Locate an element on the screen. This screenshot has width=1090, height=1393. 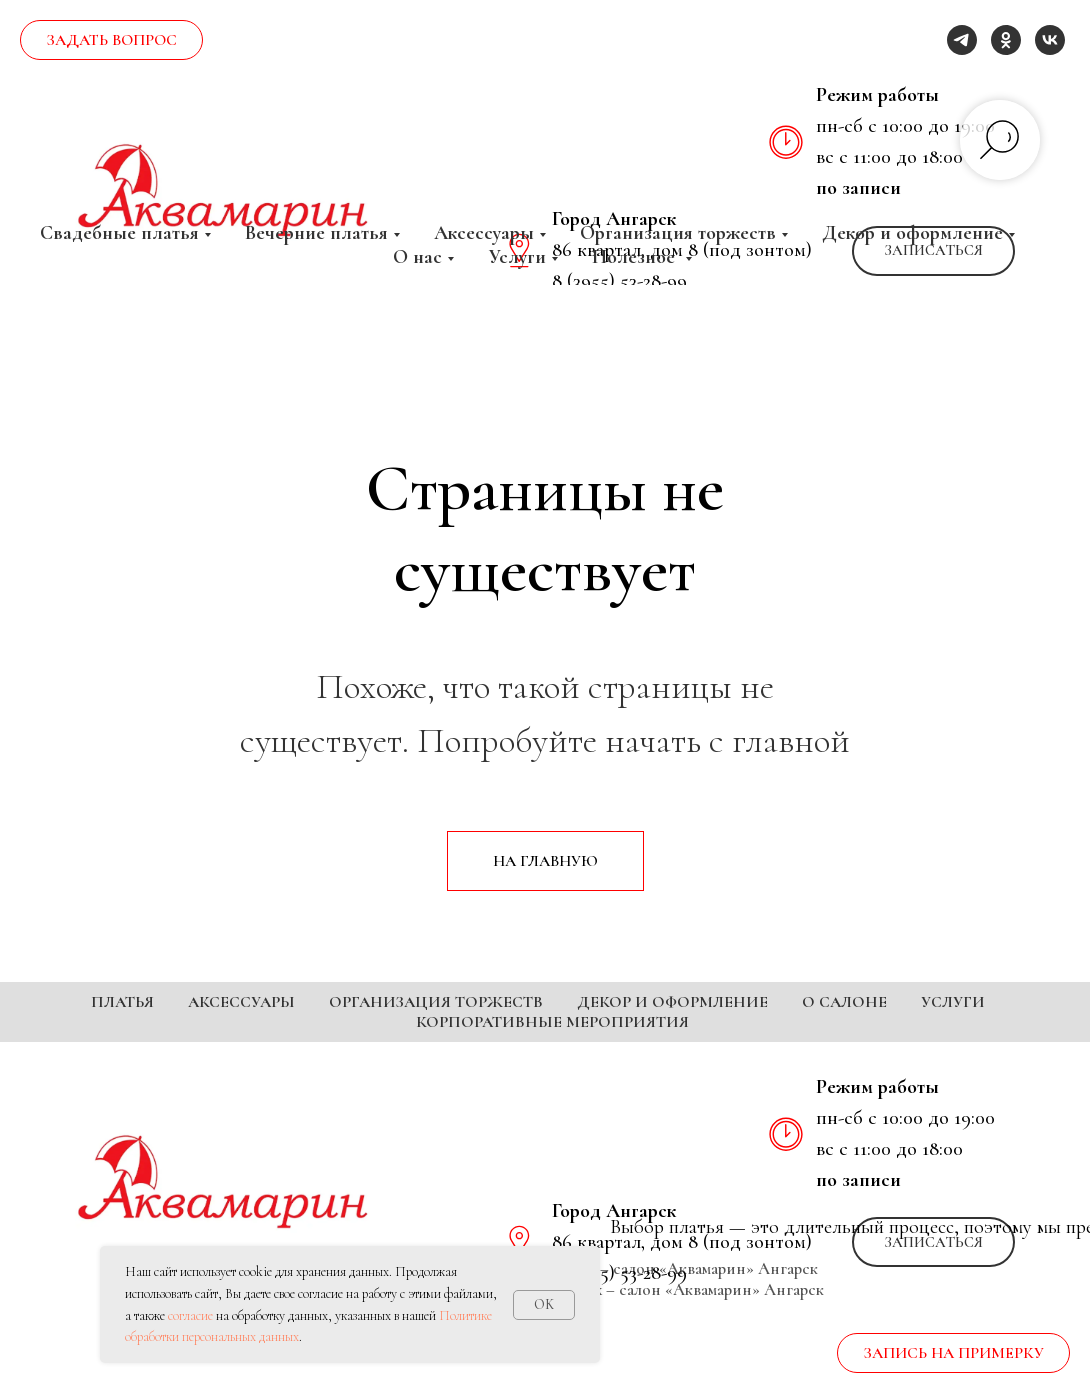
Свадебные платья [button] is located at coordinates (119, 233).